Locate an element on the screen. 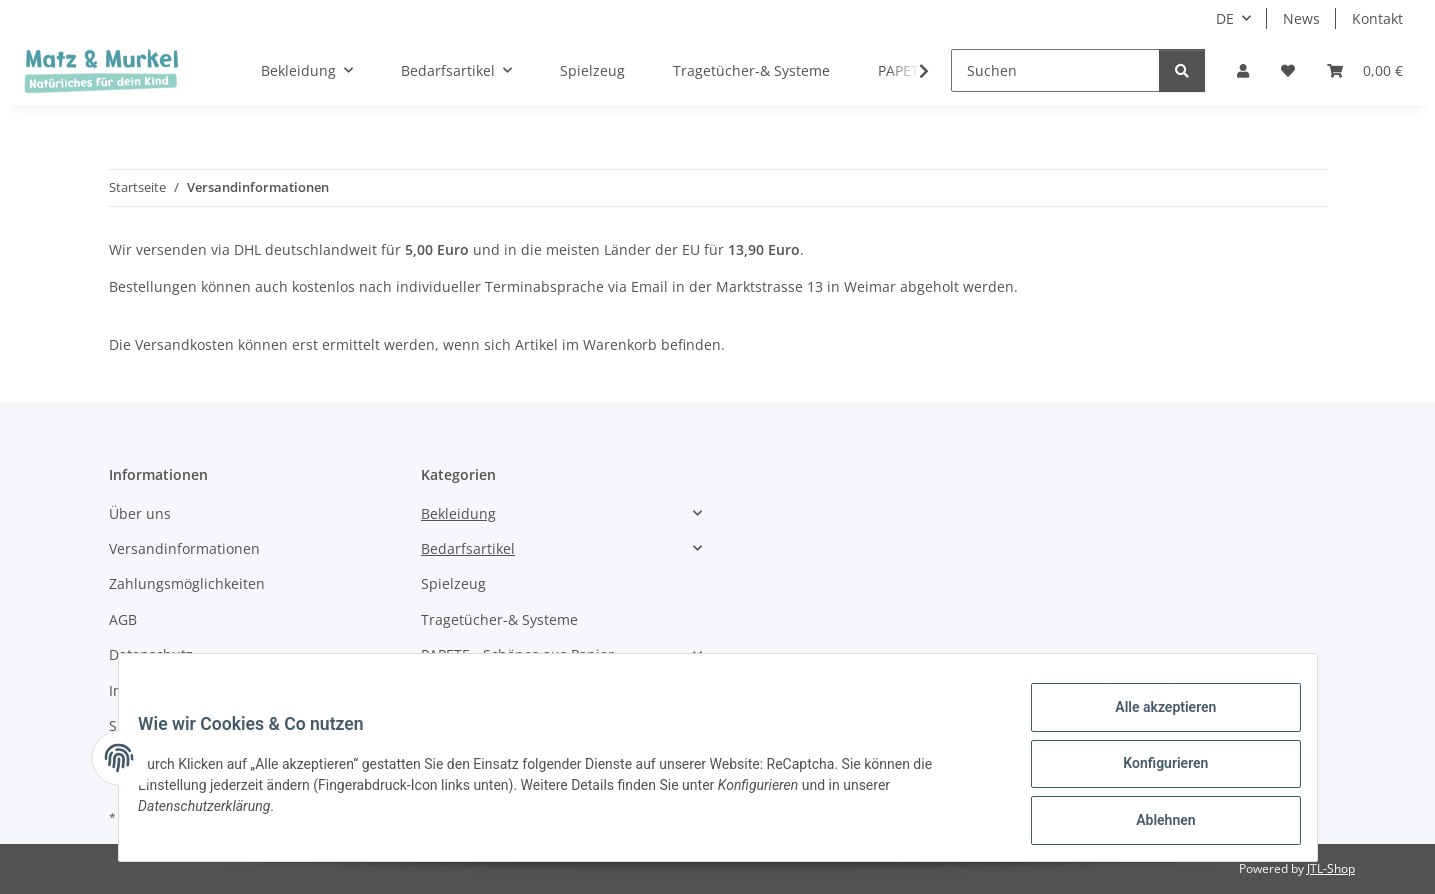  Bekleidung is located at coordinates (458, 513).